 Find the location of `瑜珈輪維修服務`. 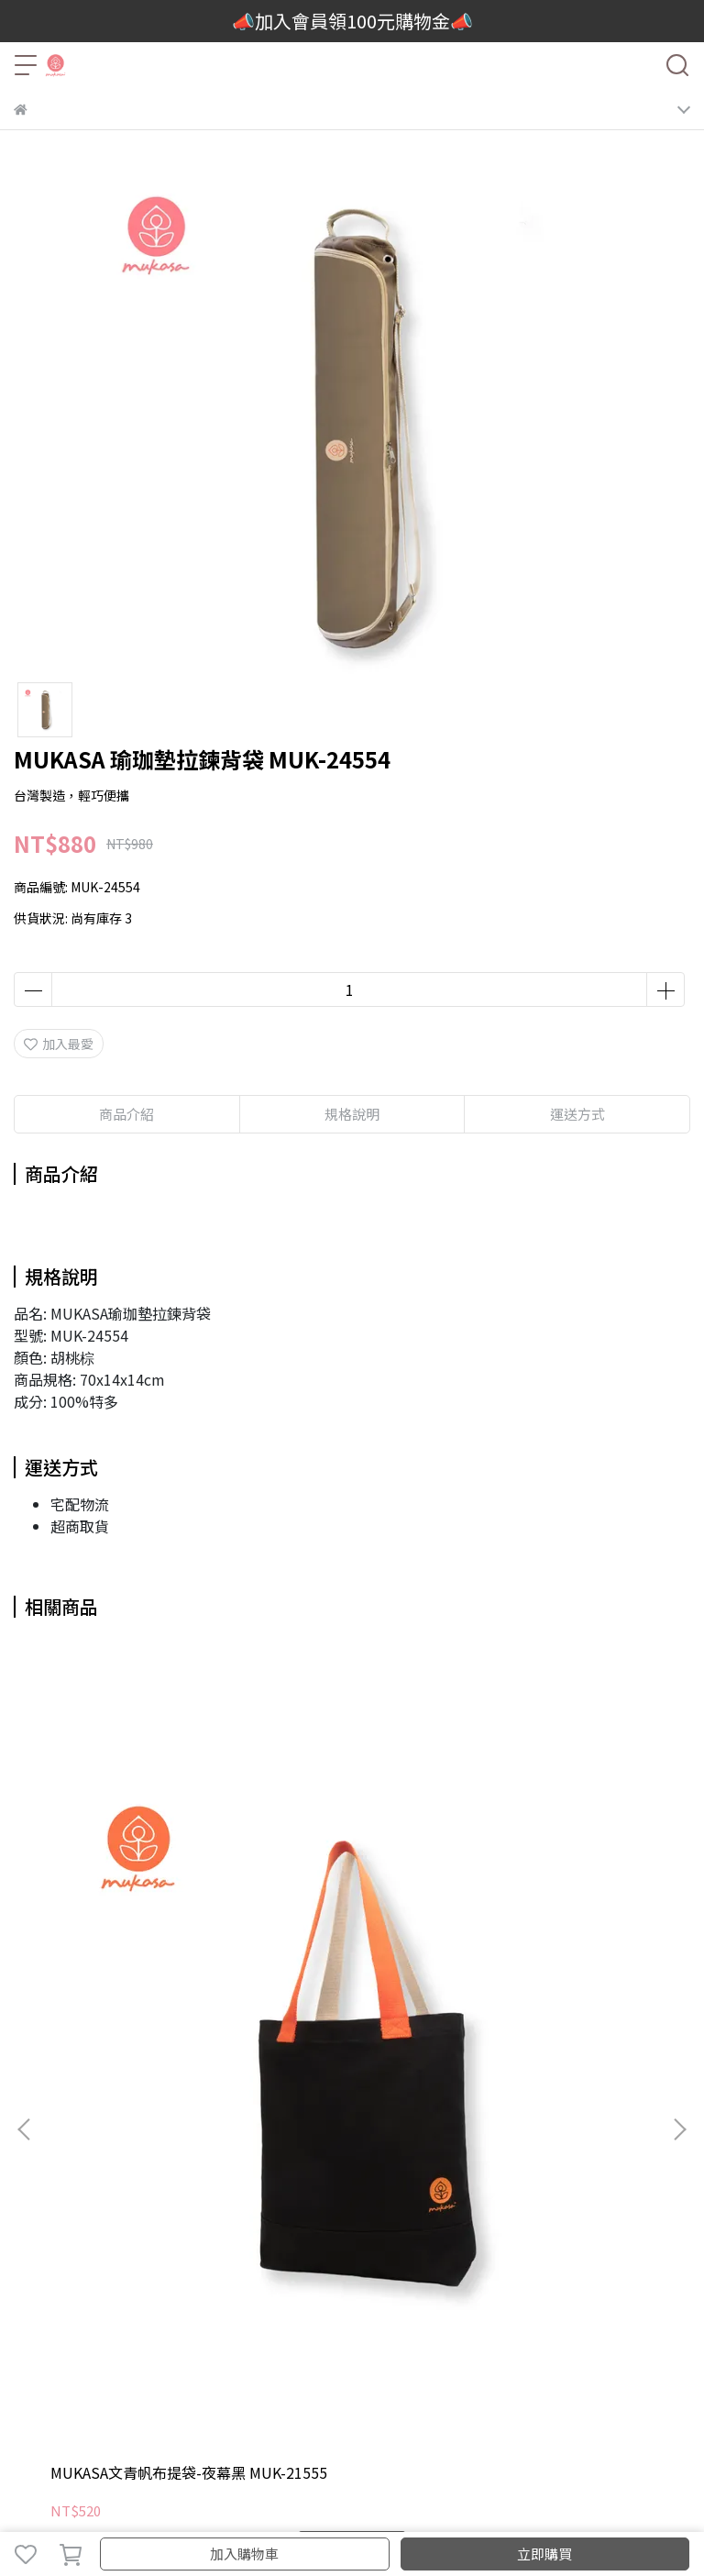

瑜珈輪維修服務 is located at coordinates (374, 2347).